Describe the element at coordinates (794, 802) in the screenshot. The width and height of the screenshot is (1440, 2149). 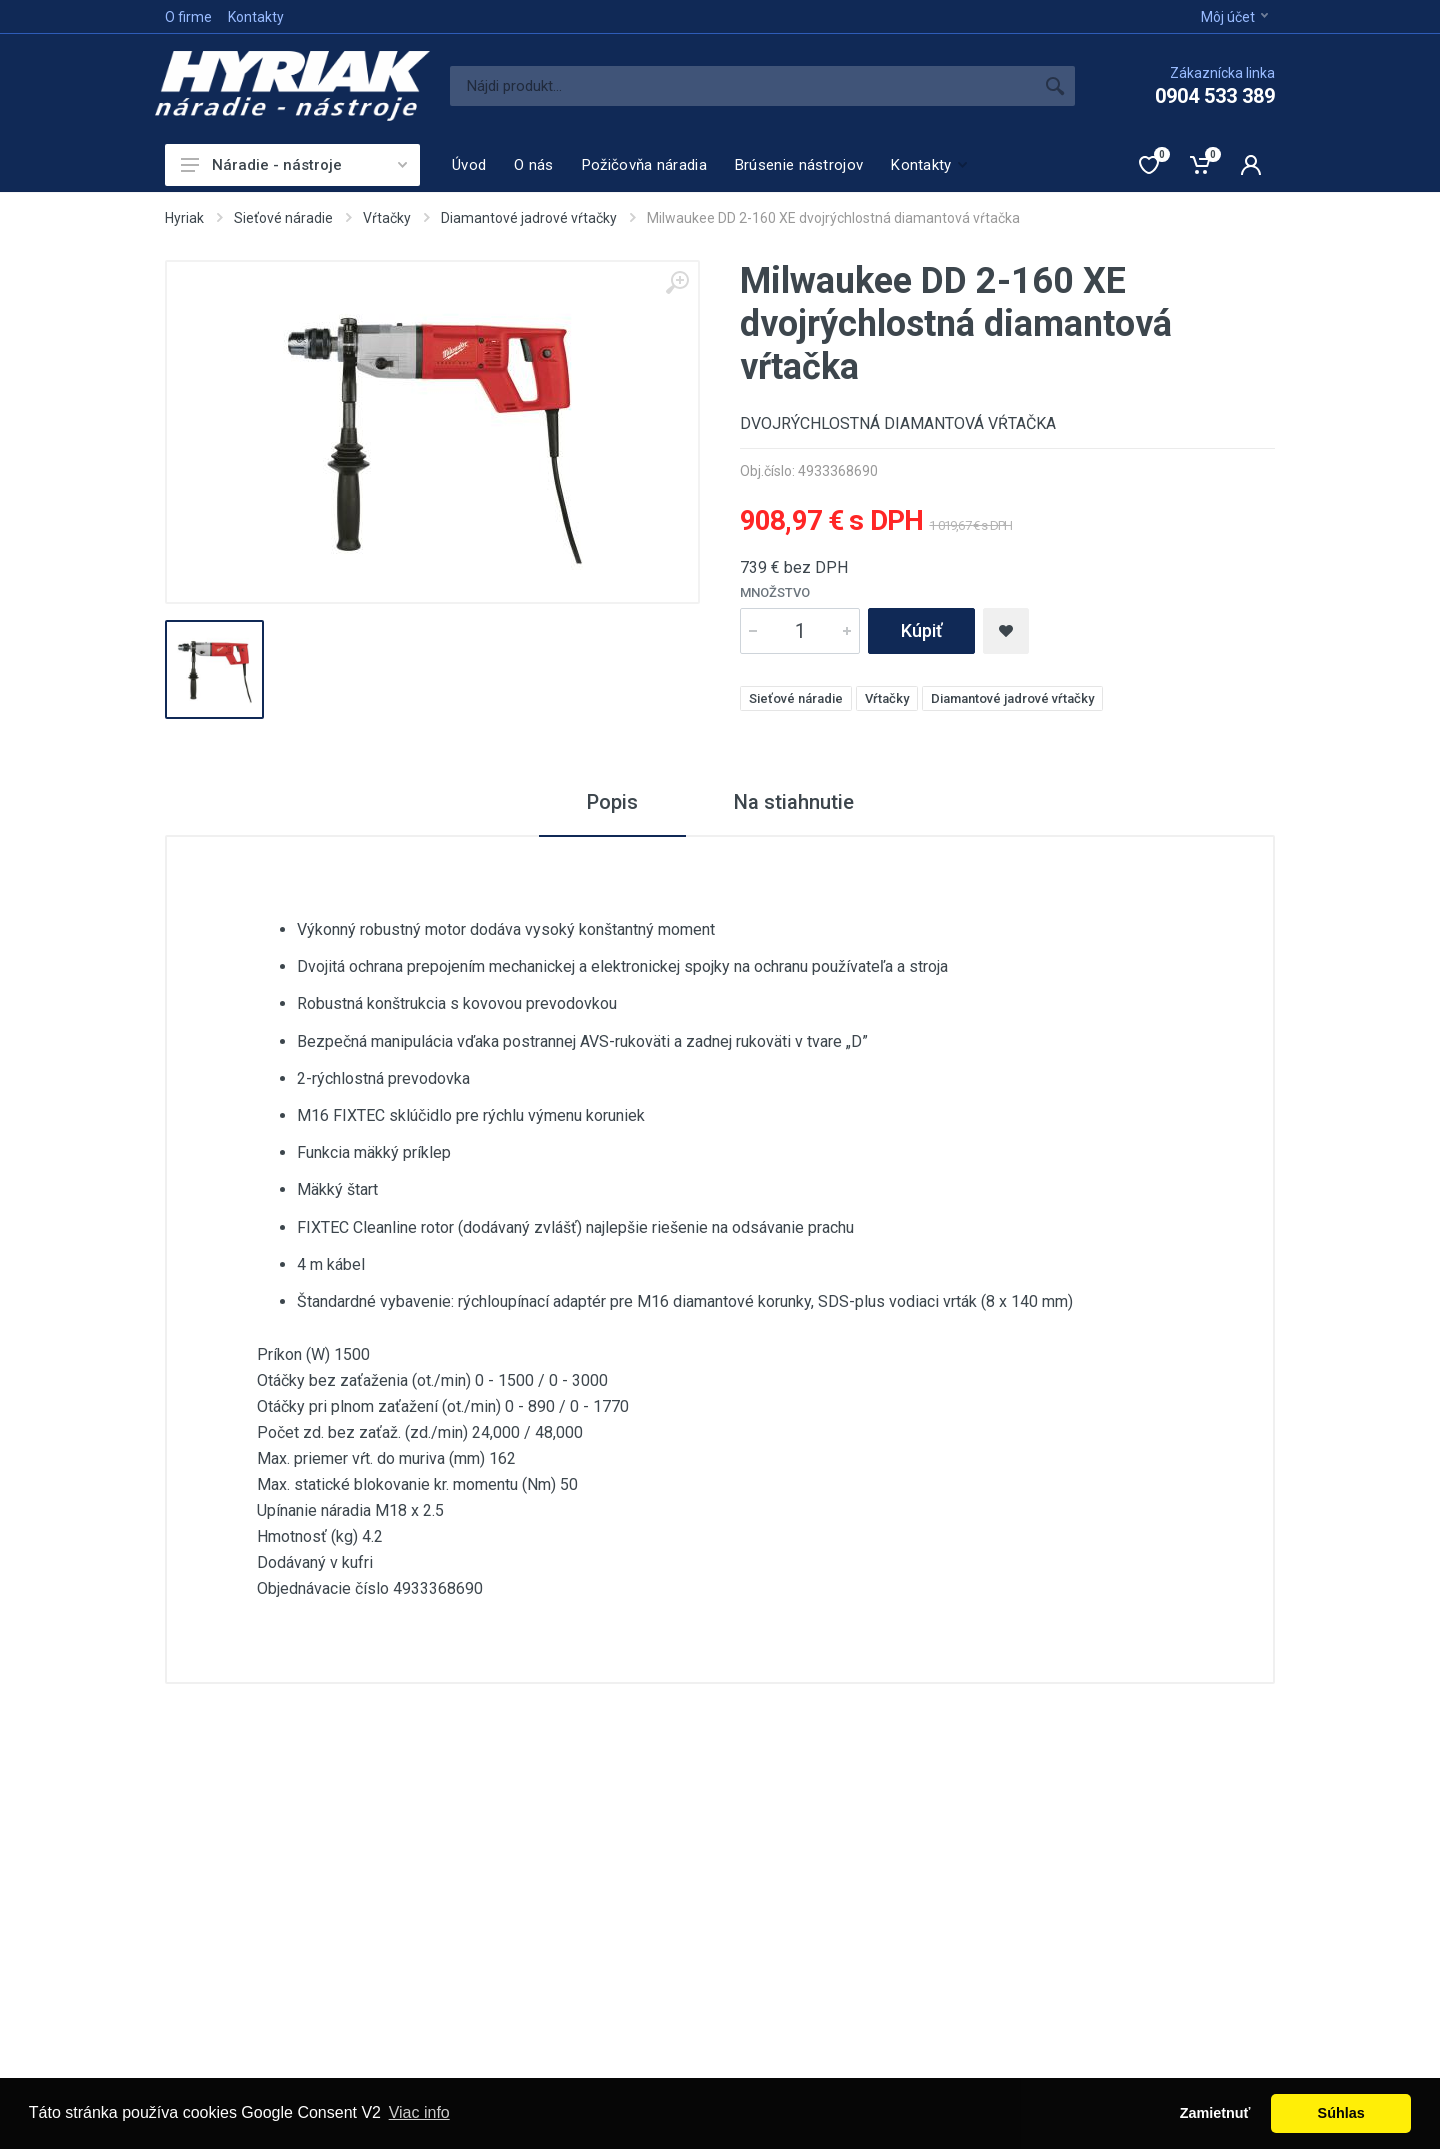
I see `Na stiahnutie` at that location.